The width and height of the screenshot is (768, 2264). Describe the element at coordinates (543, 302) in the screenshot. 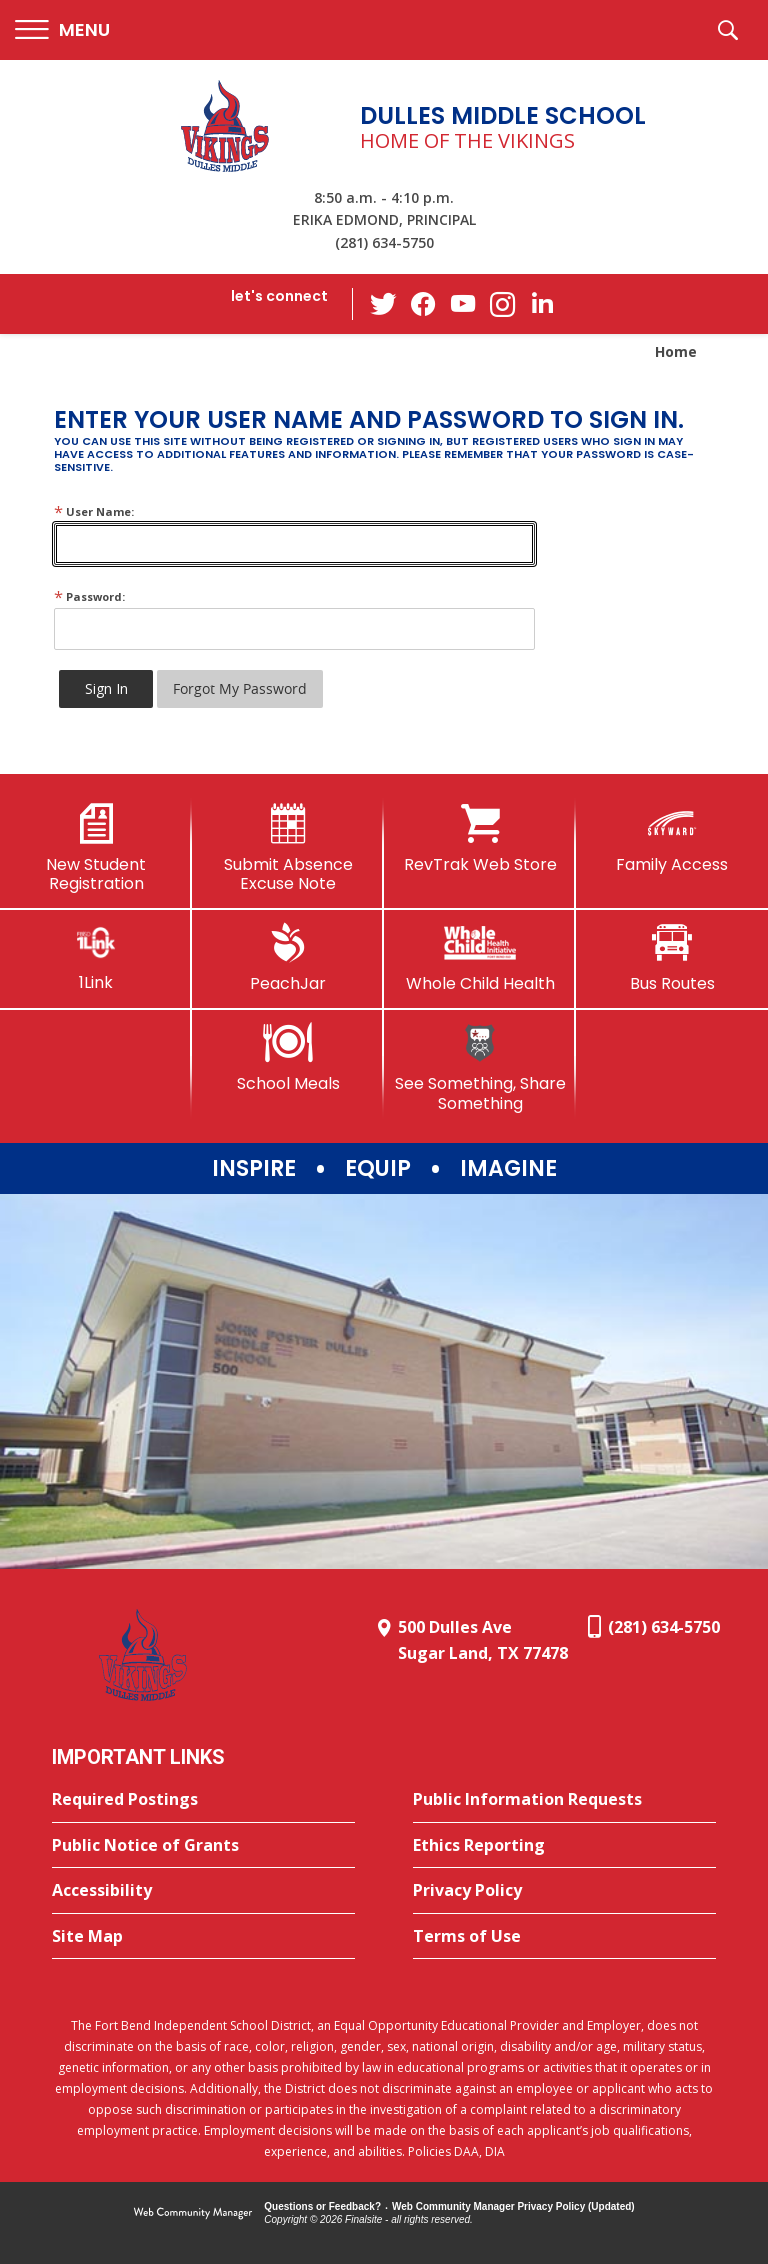

I see `[LinkedIn - Opens a new window]` at that location.